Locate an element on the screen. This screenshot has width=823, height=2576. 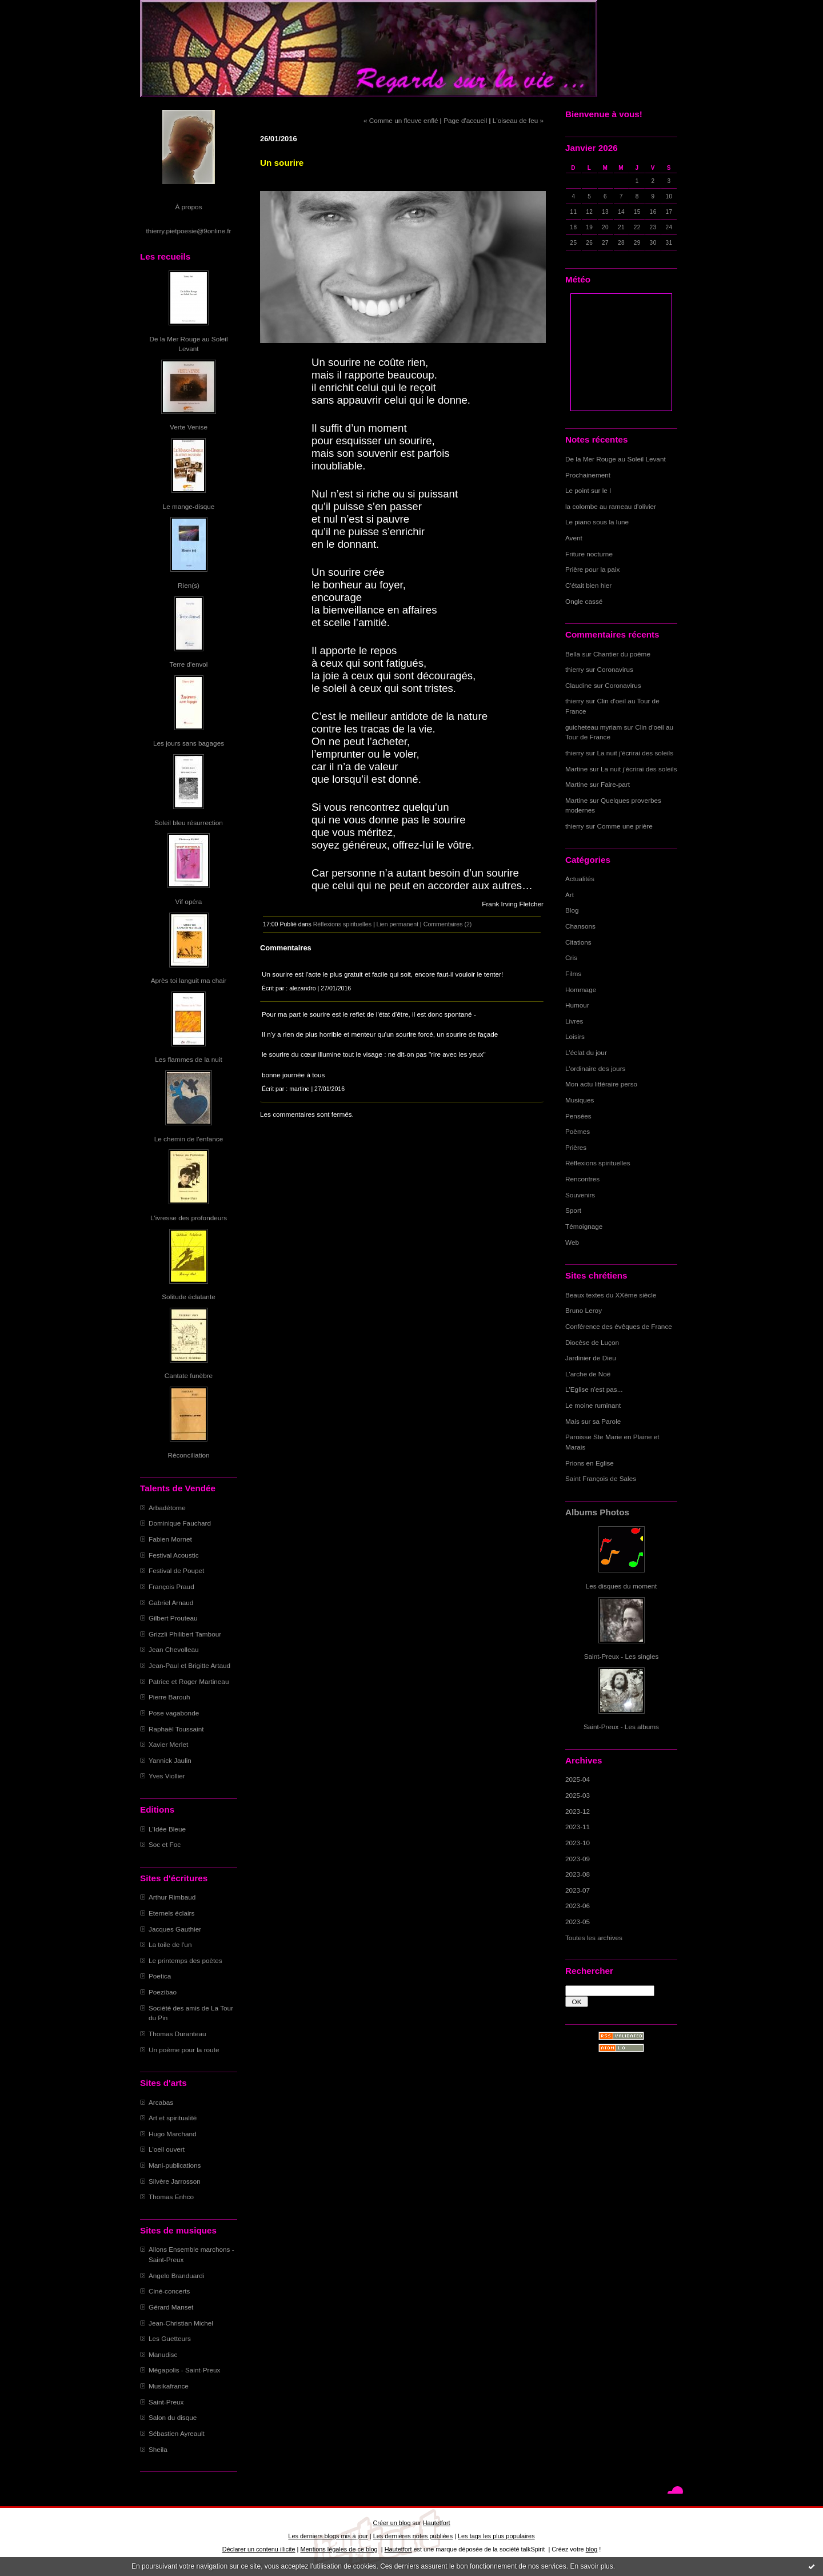
Lien permanent is located at coordinates (398, 924).